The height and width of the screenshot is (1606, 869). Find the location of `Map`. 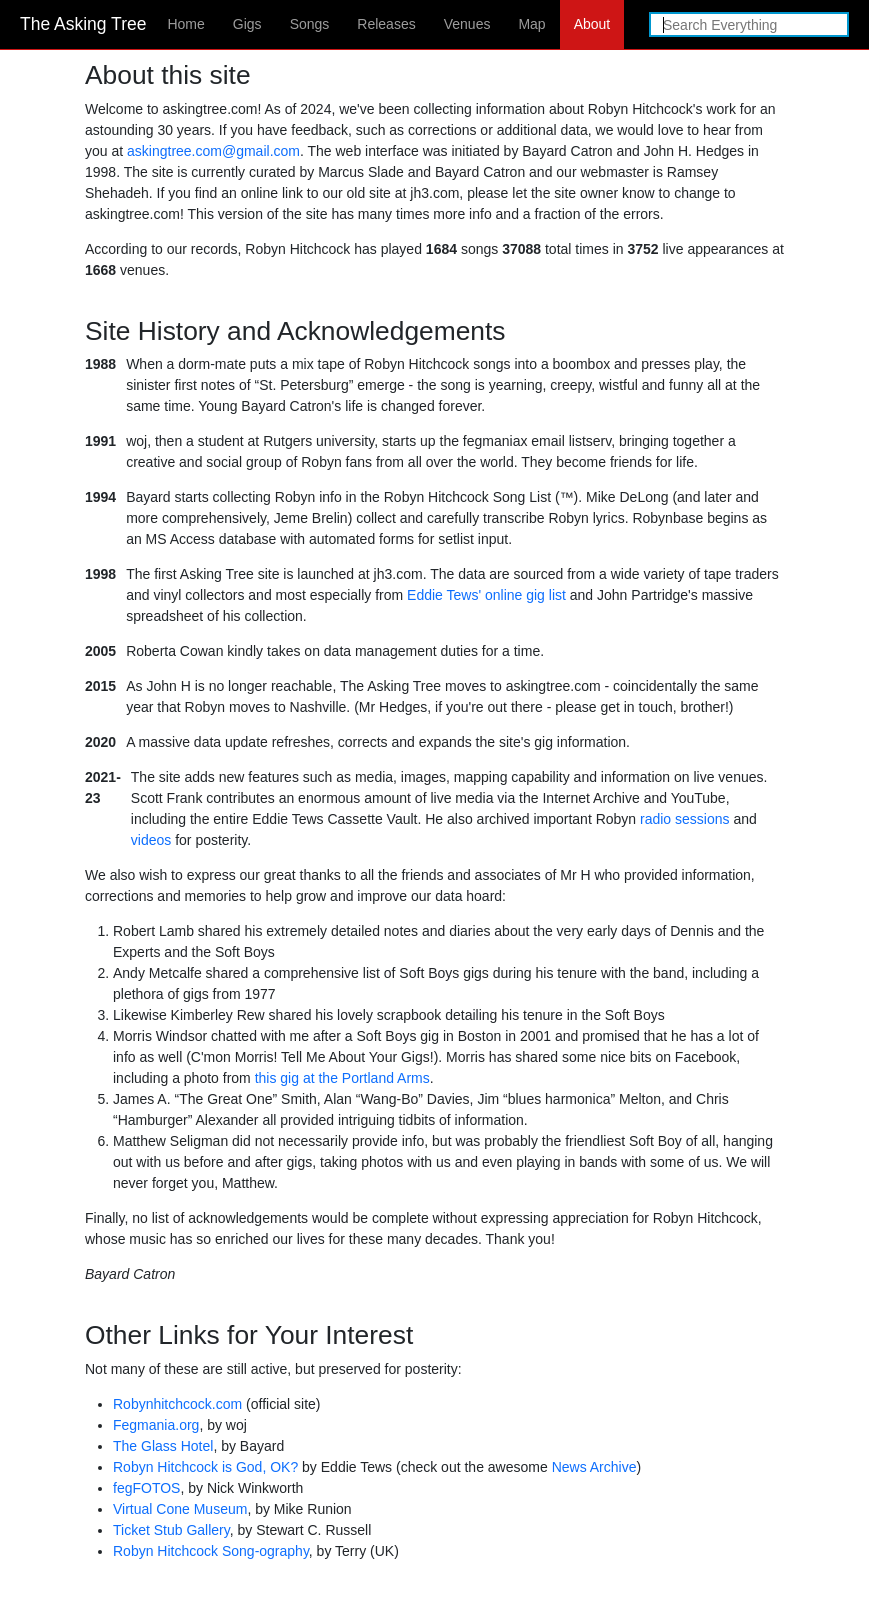

Map is located at coordinates (531, 24).